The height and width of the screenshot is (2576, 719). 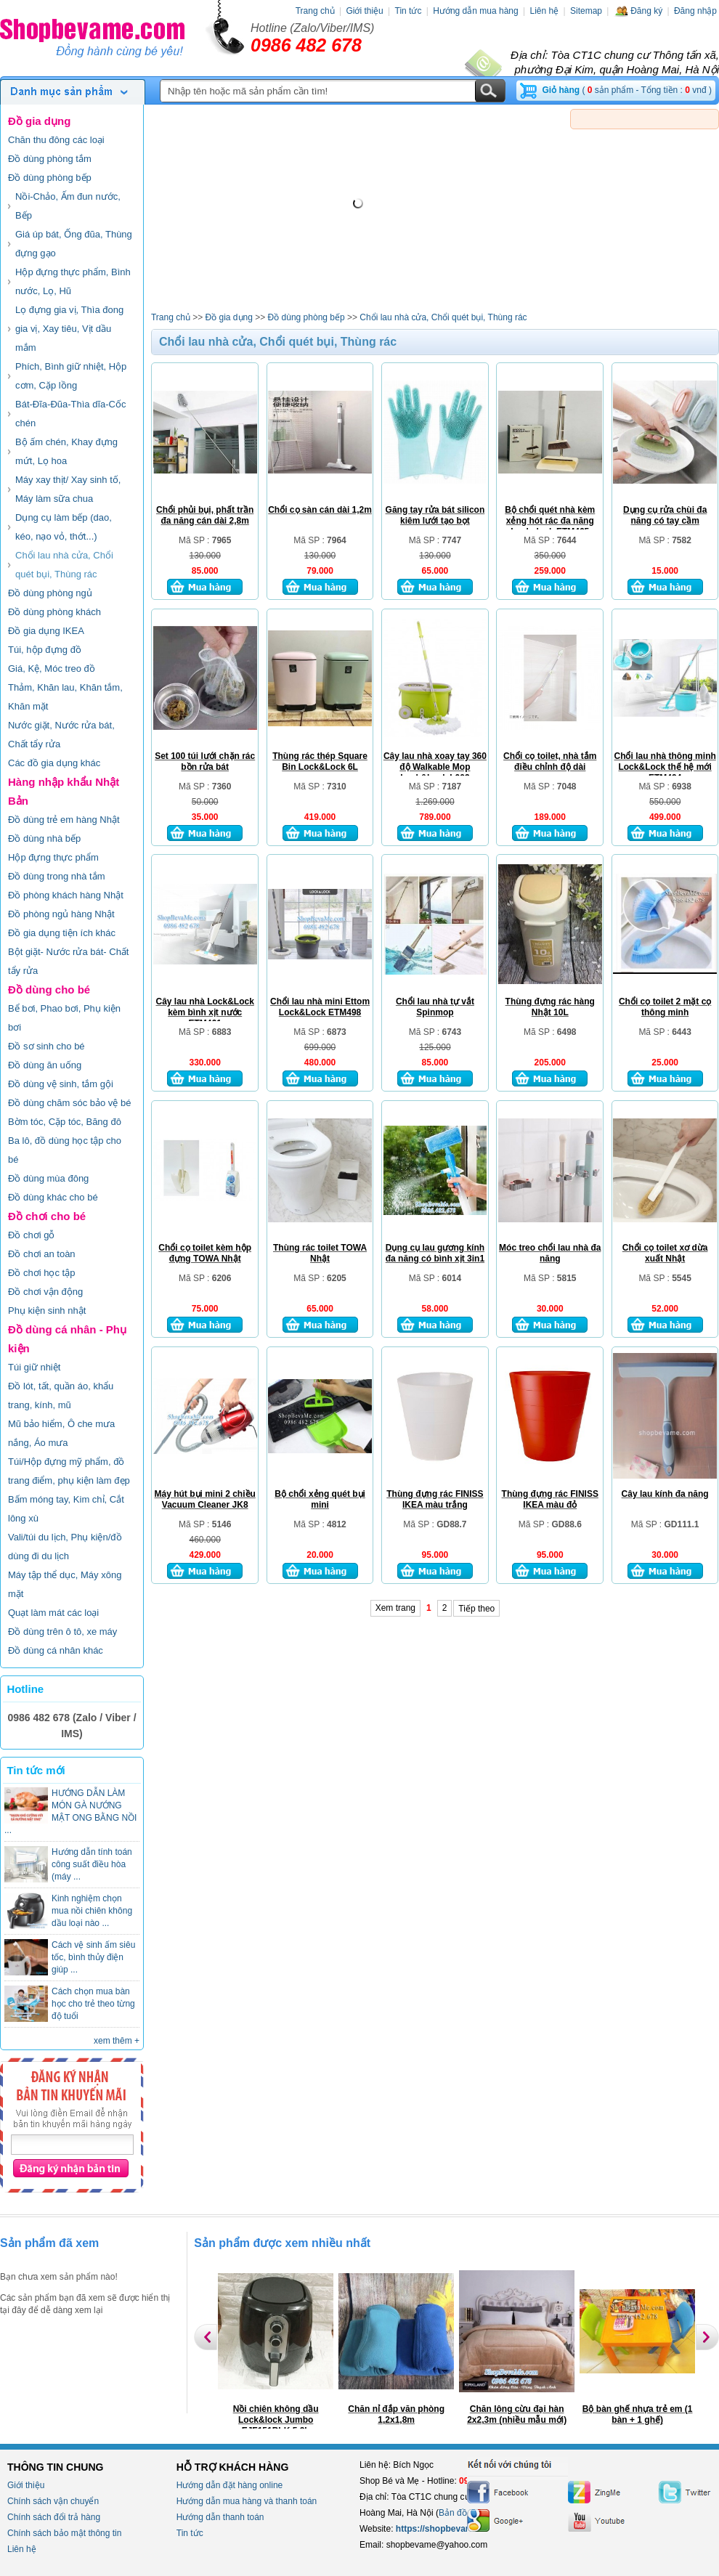 I want to click on Cây lau nhà Lock&Lock kèm bình xịt nước ETM461, so click(x=205, y=1012).